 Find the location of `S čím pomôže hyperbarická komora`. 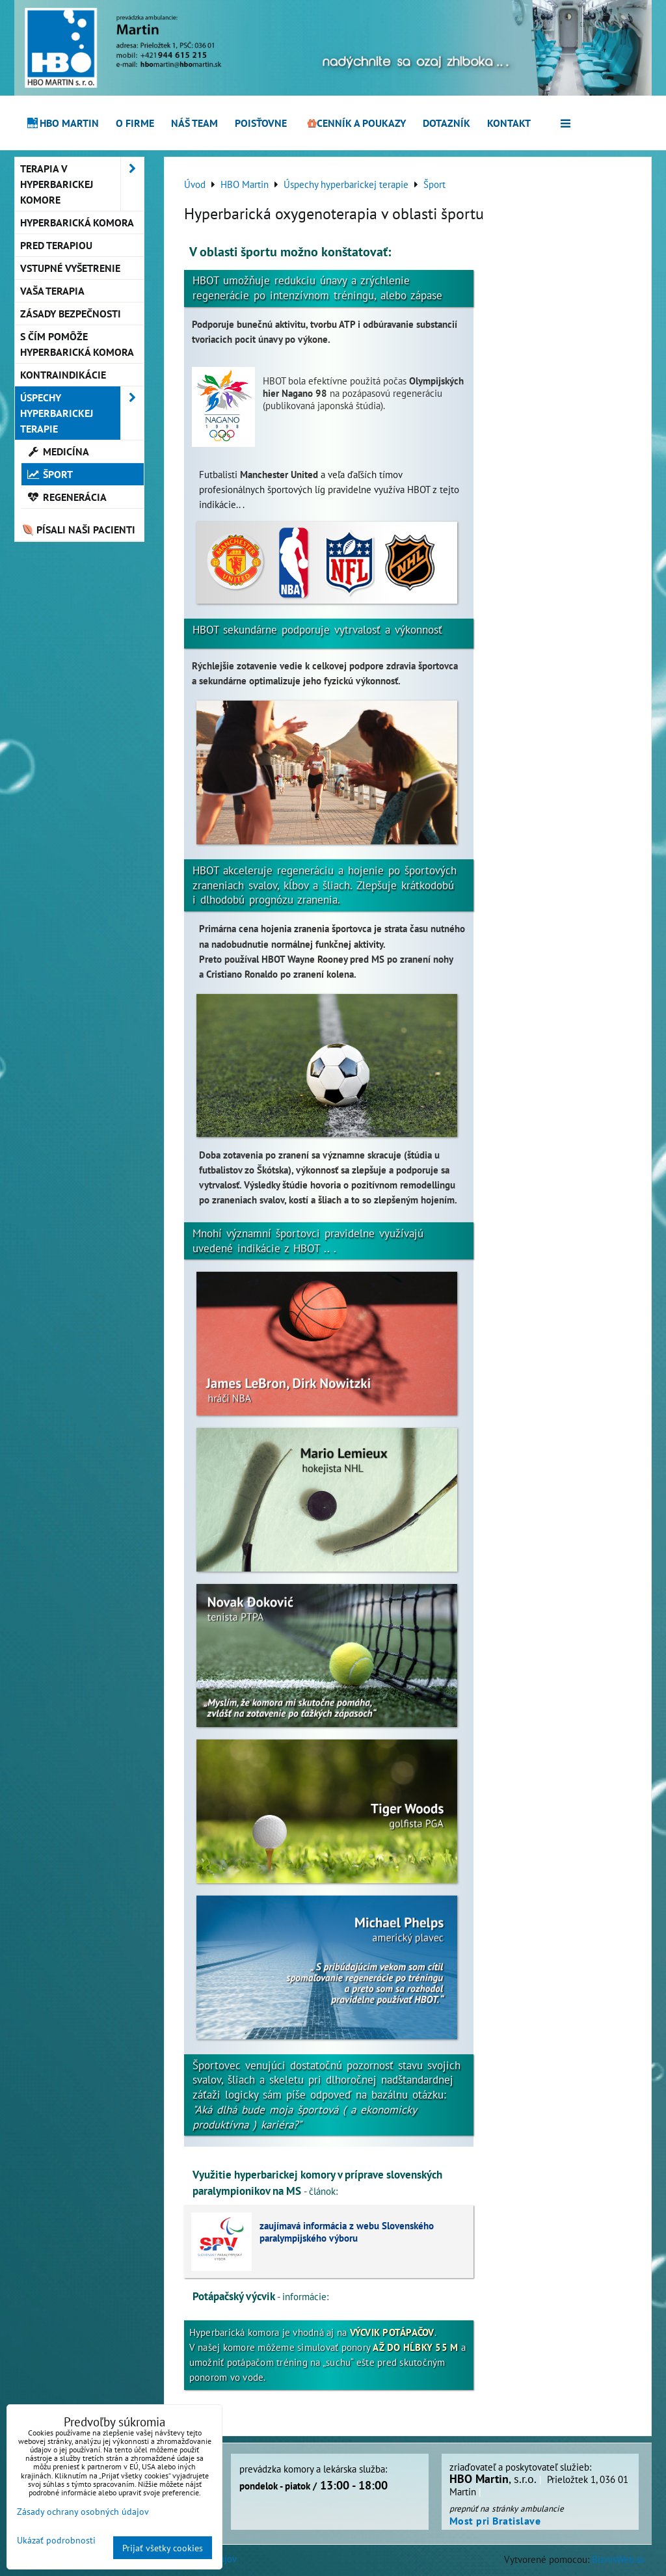

S čím pomôže hyperbarická komora is located at coordinates (77, 344).